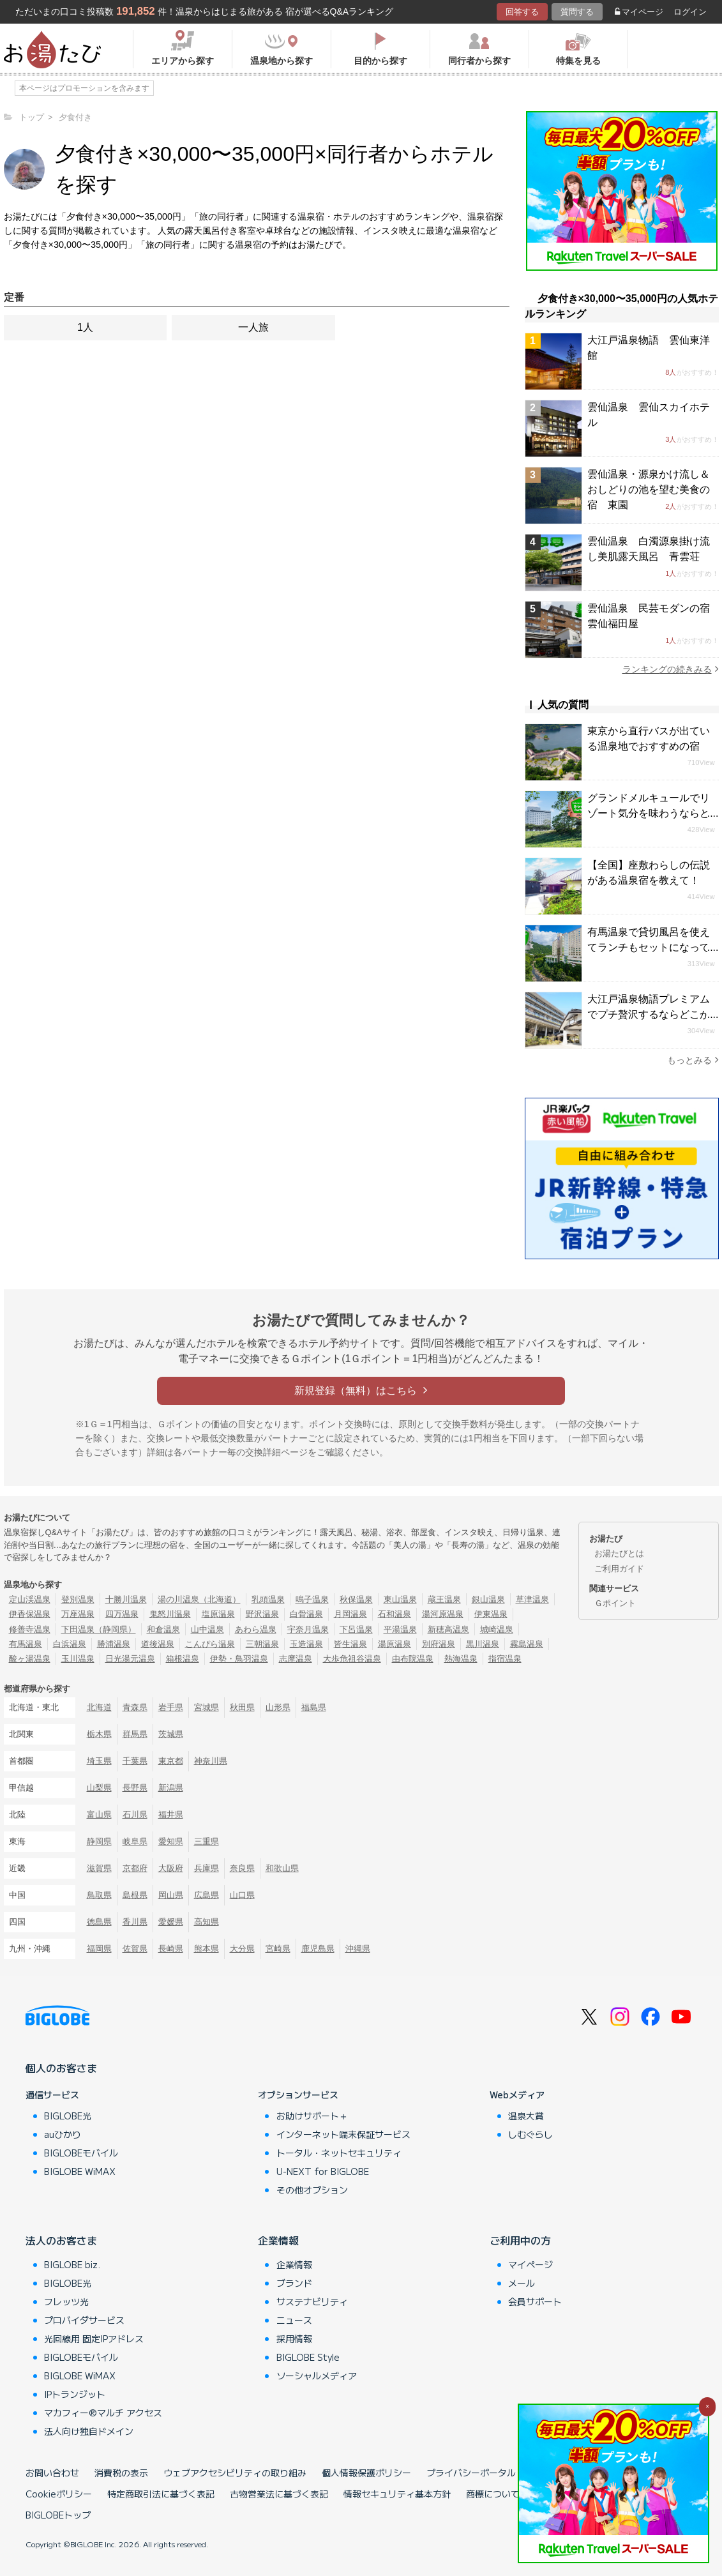 The height and width of the screenshot is (2576, 722). Describe the element at coordinates (52, 2472) in the screenshot. I see `お問い合わせ` at that location.